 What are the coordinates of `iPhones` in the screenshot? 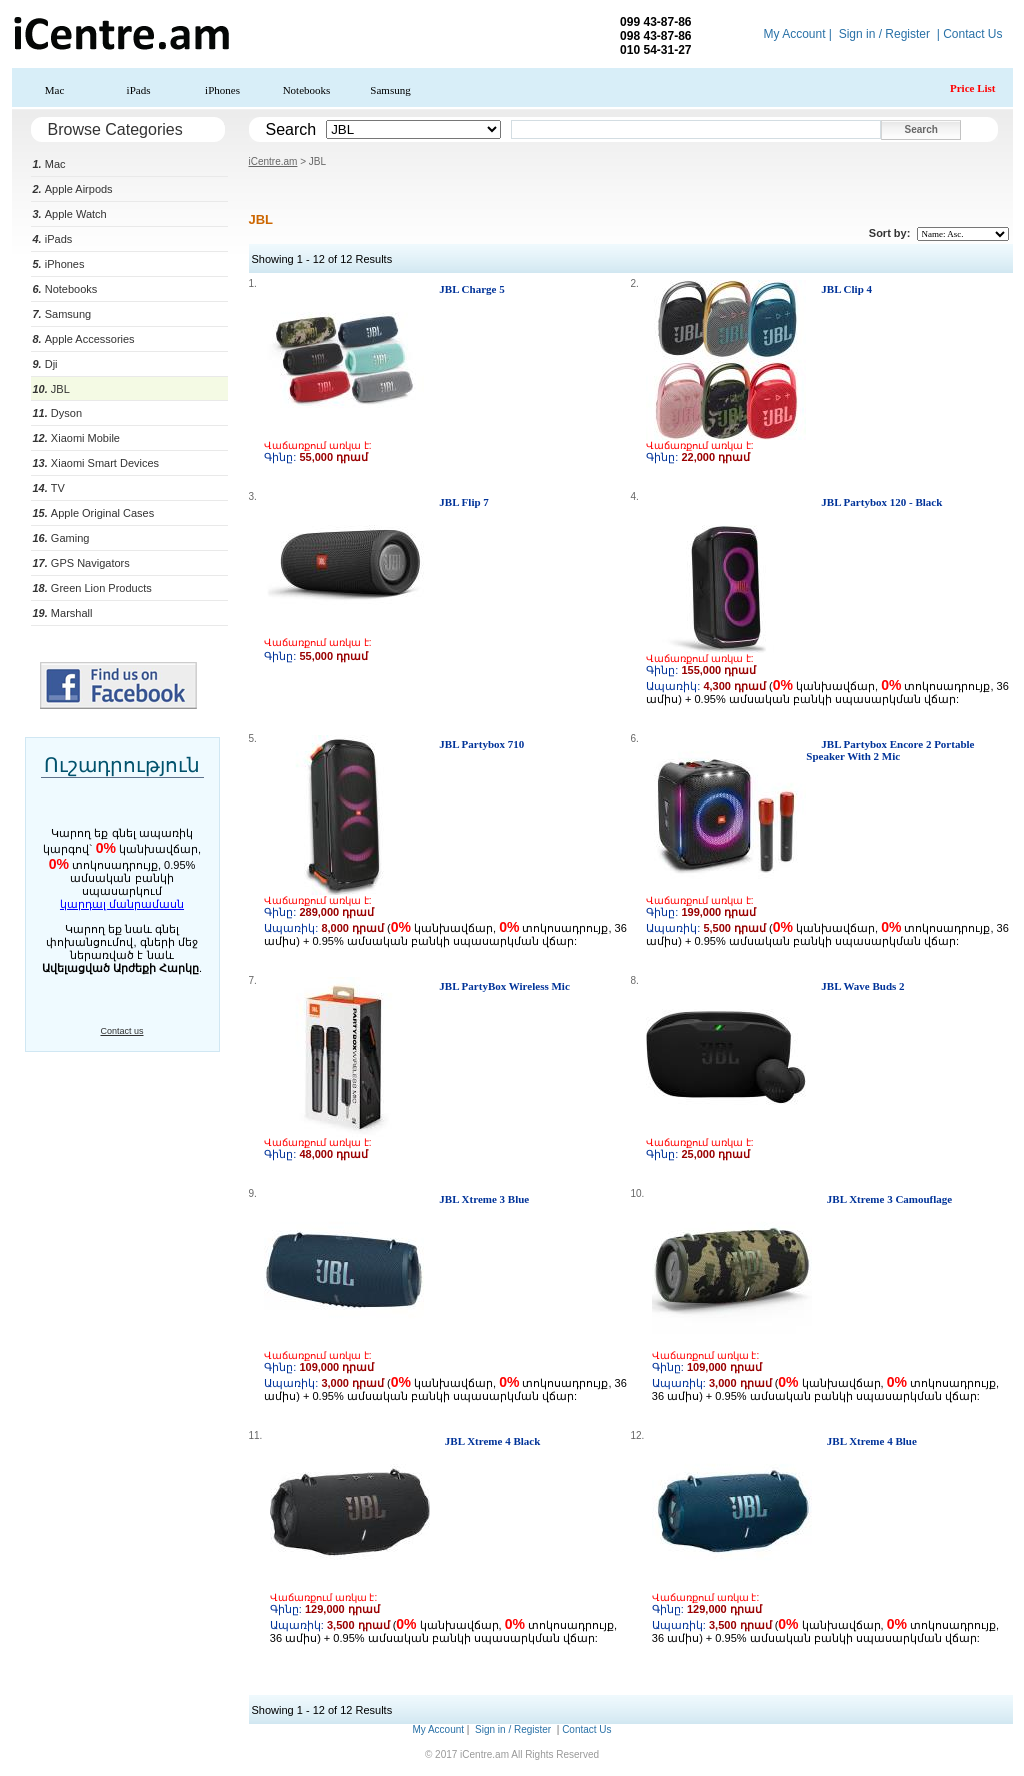 It's located at (222, 90).